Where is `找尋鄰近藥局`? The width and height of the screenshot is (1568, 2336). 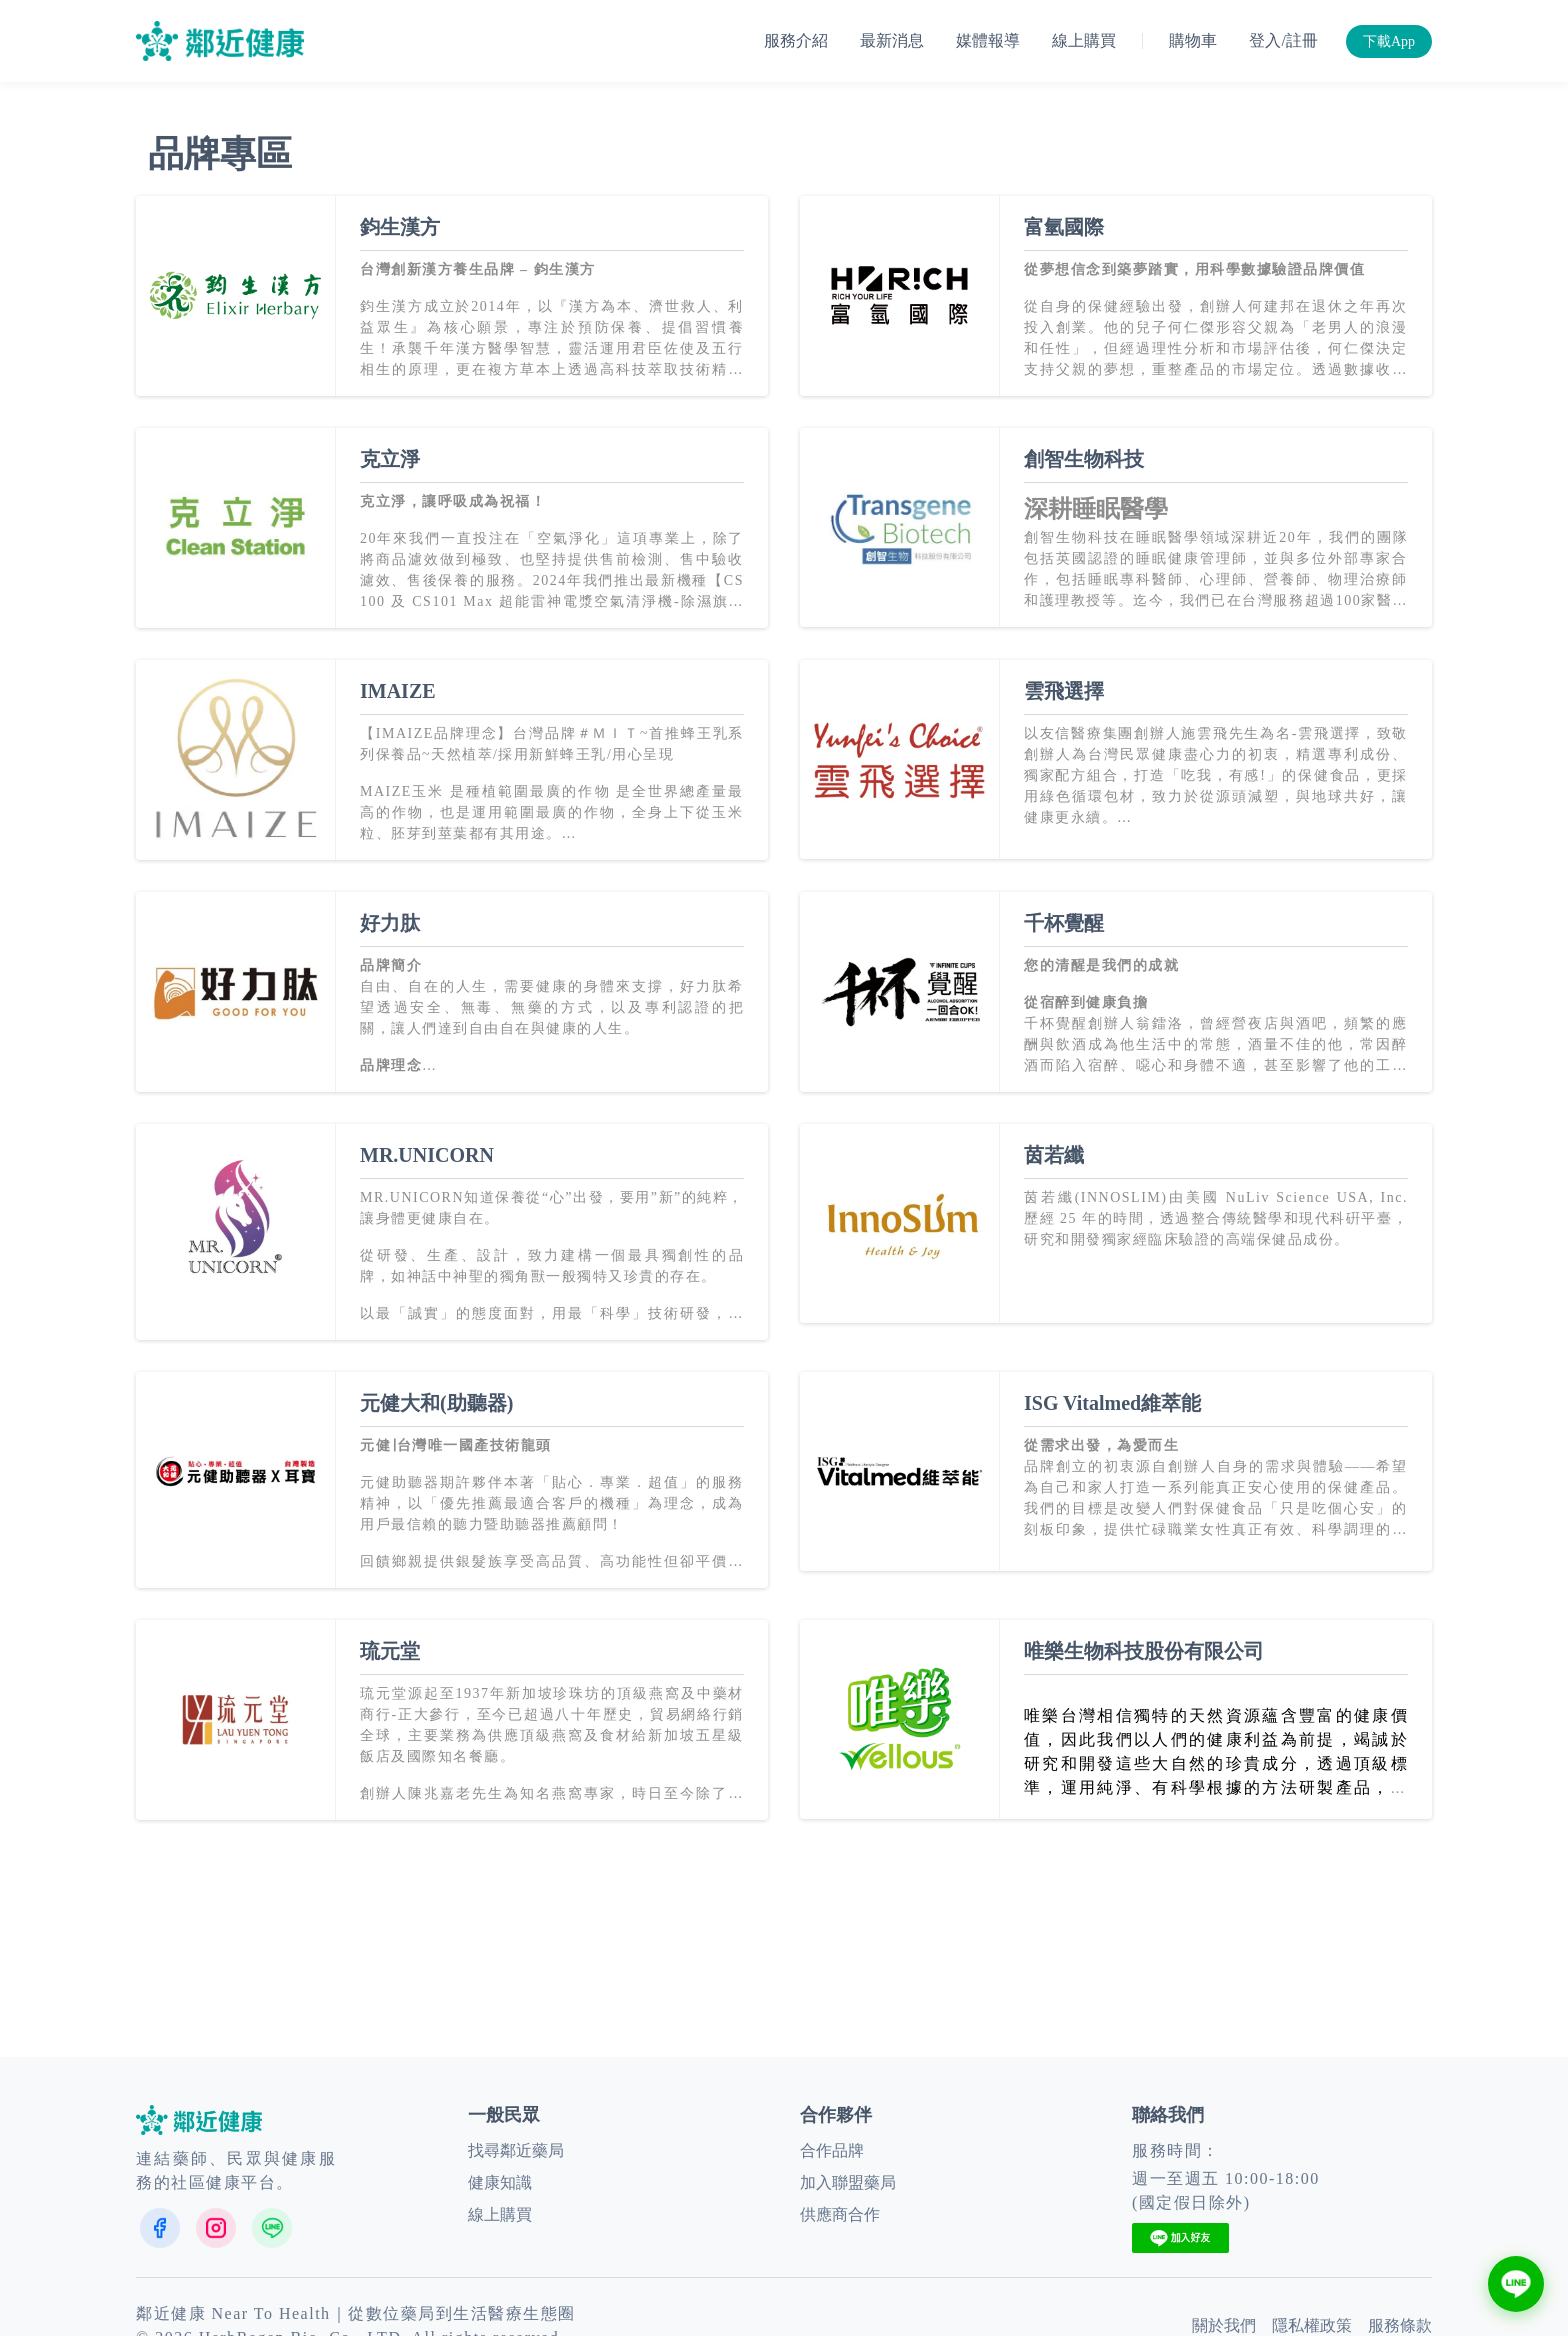
找尋鄰近藥局 is located at coordinates (516, 2150).